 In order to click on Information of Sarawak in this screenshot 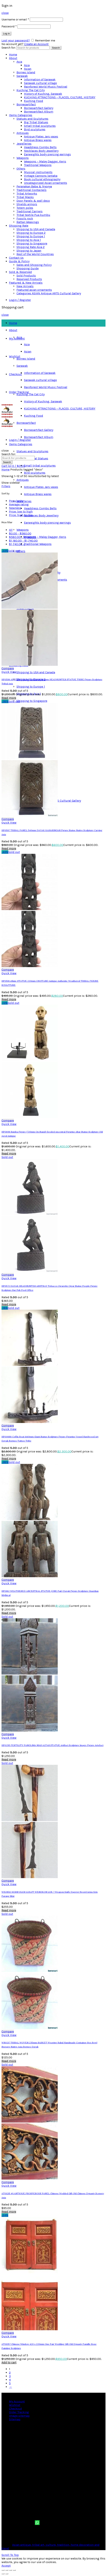, I will do `click(39, 79)`.